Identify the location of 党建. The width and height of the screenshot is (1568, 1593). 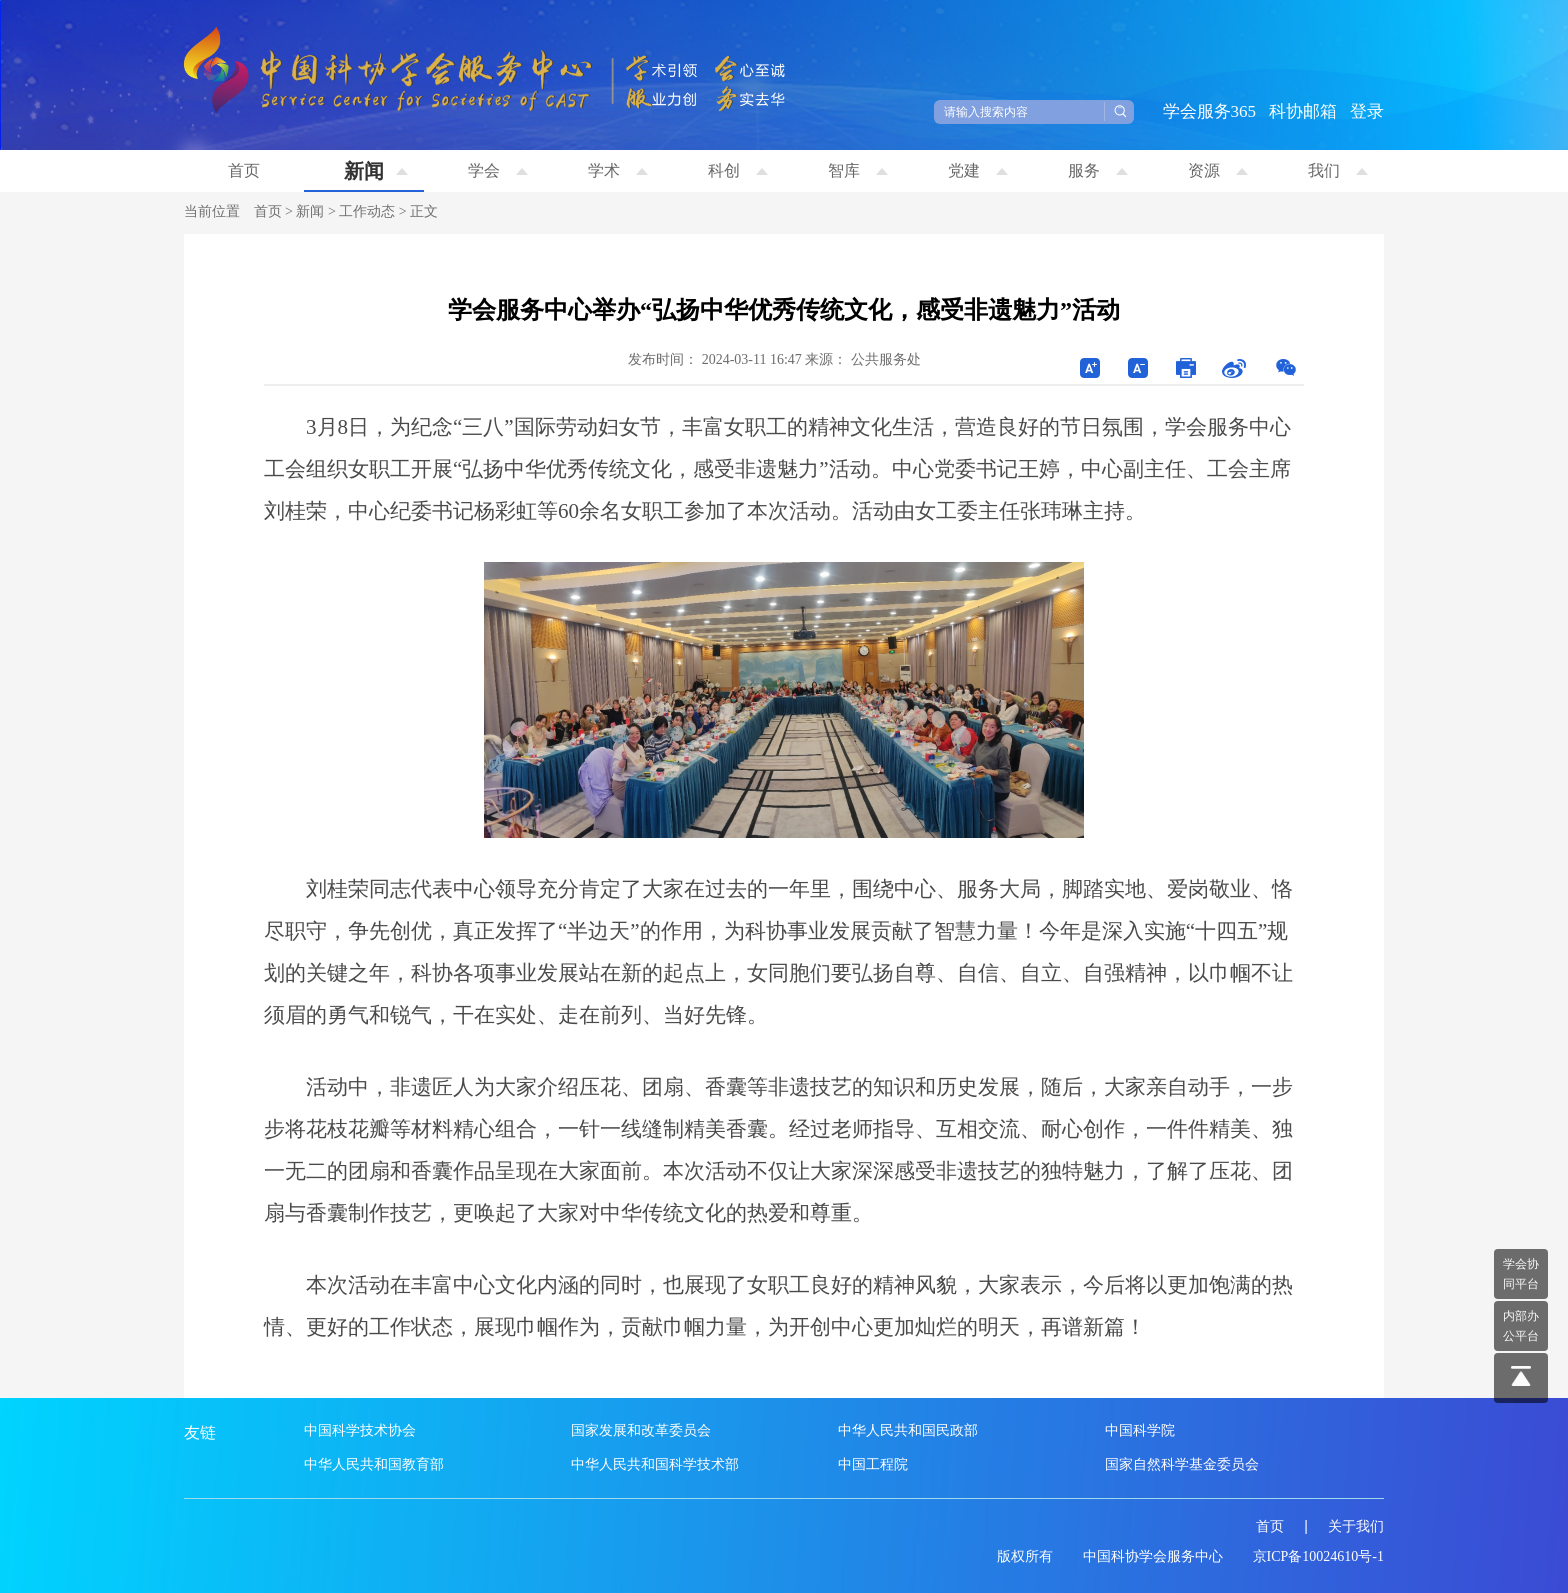
(978, 170).